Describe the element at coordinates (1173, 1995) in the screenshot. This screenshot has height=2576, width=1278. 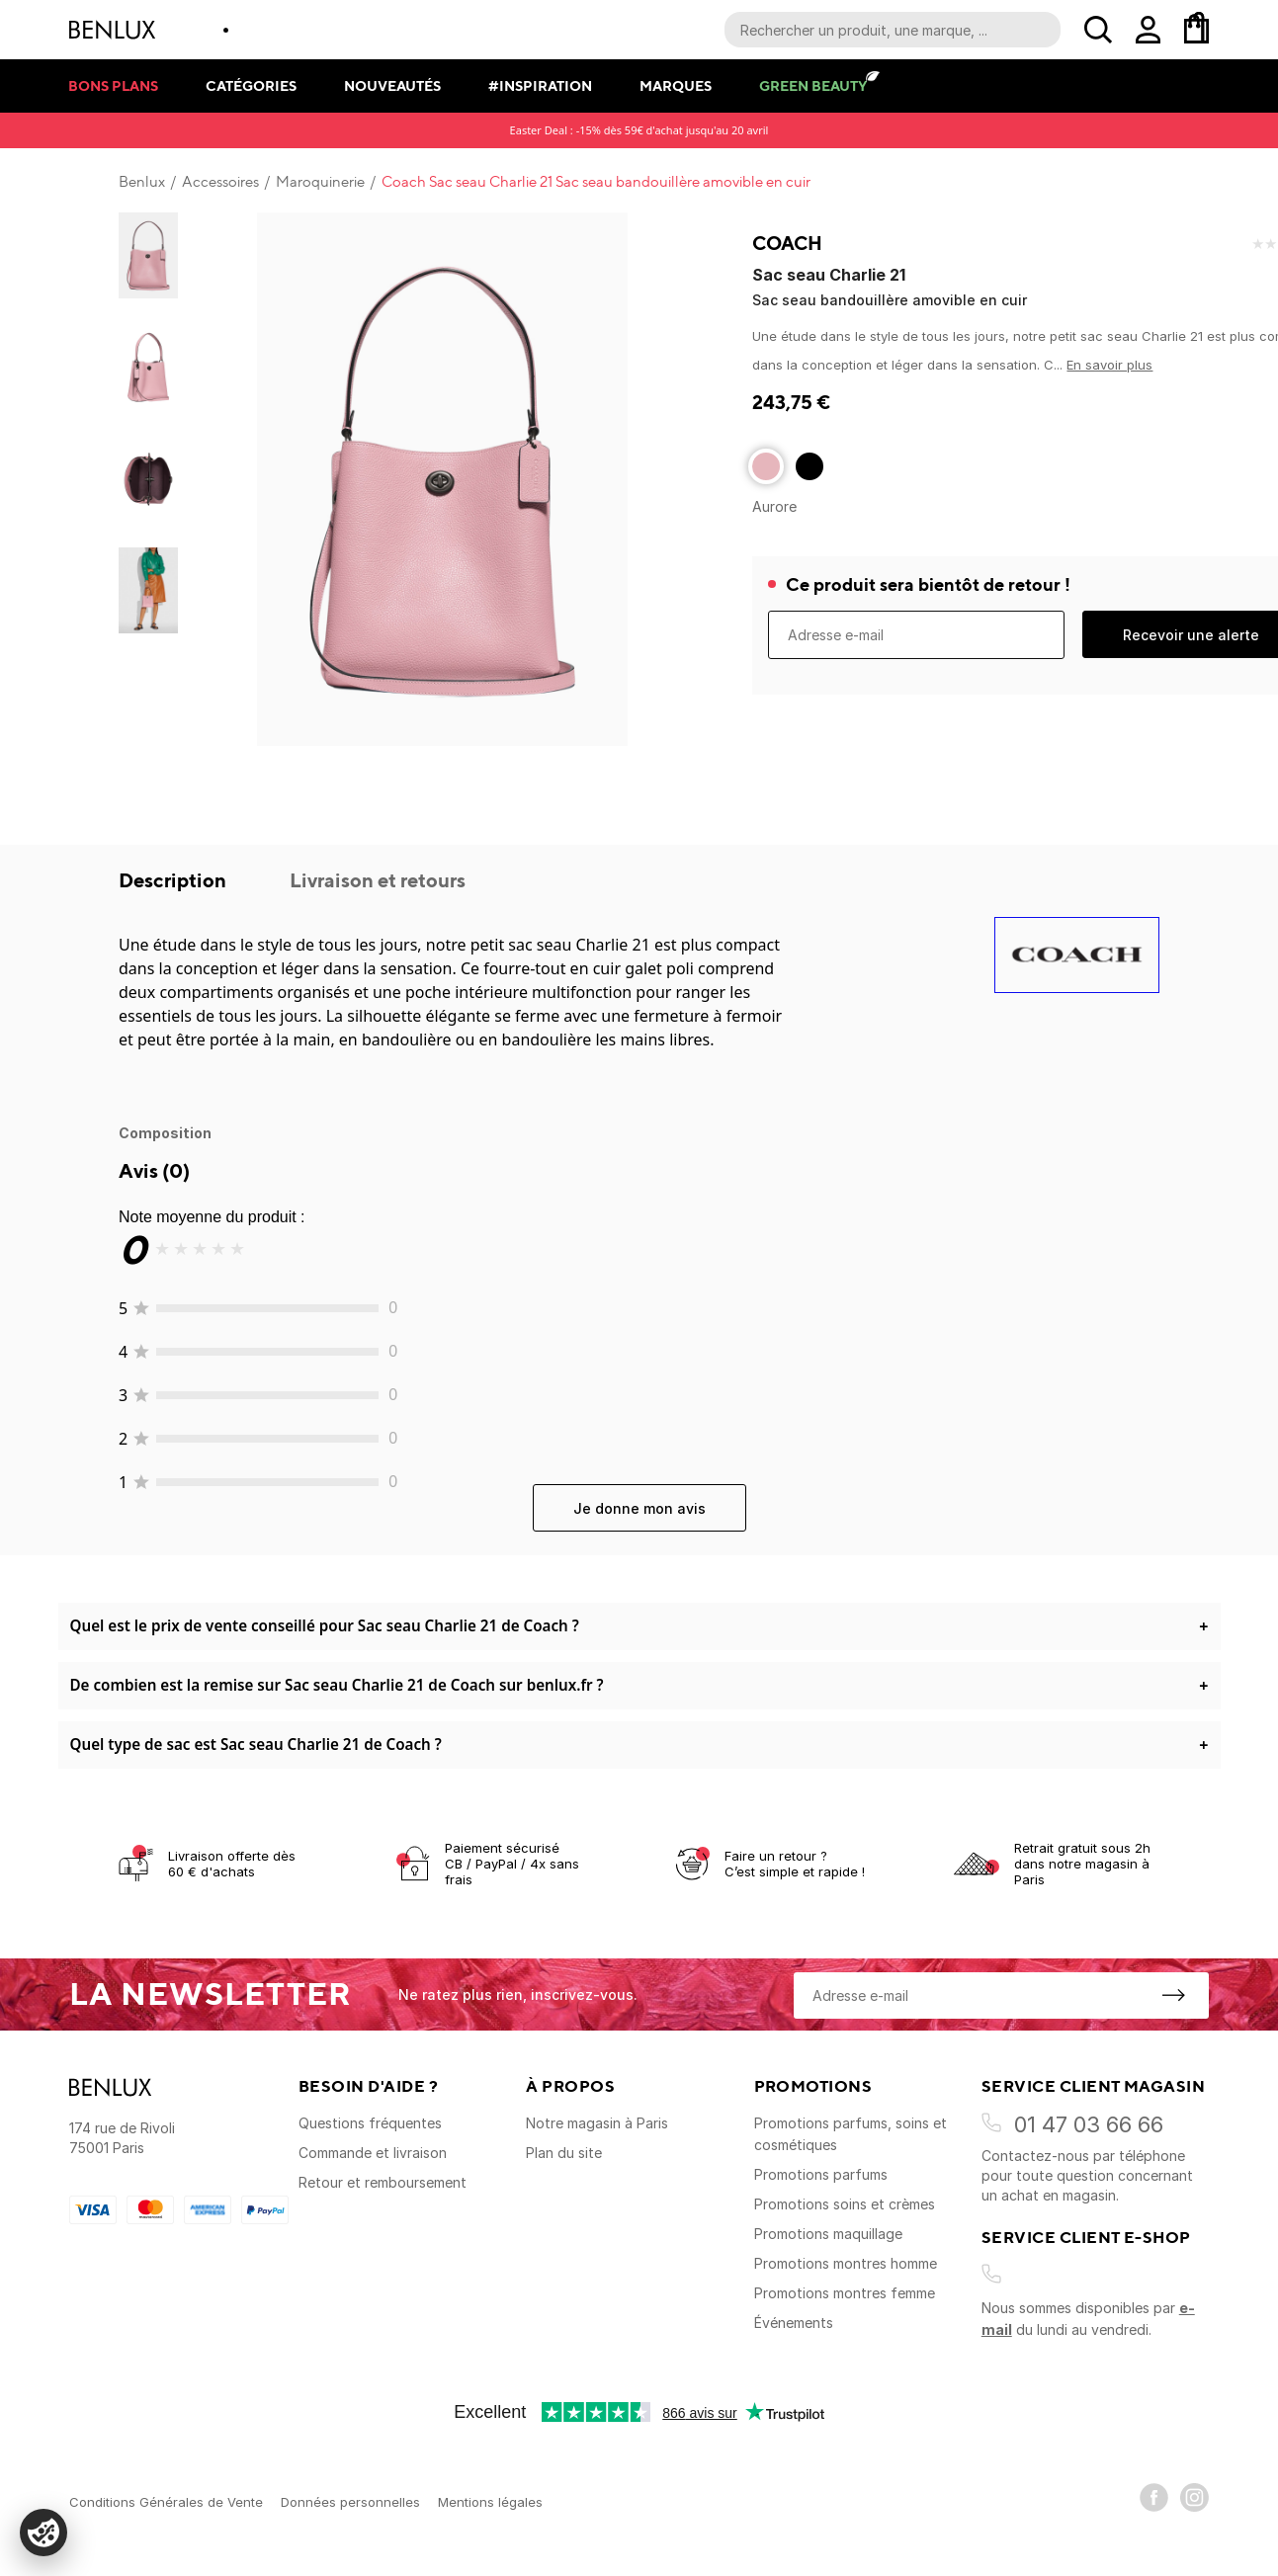
I see `[S'inscrire à la newsletter]` at that location.